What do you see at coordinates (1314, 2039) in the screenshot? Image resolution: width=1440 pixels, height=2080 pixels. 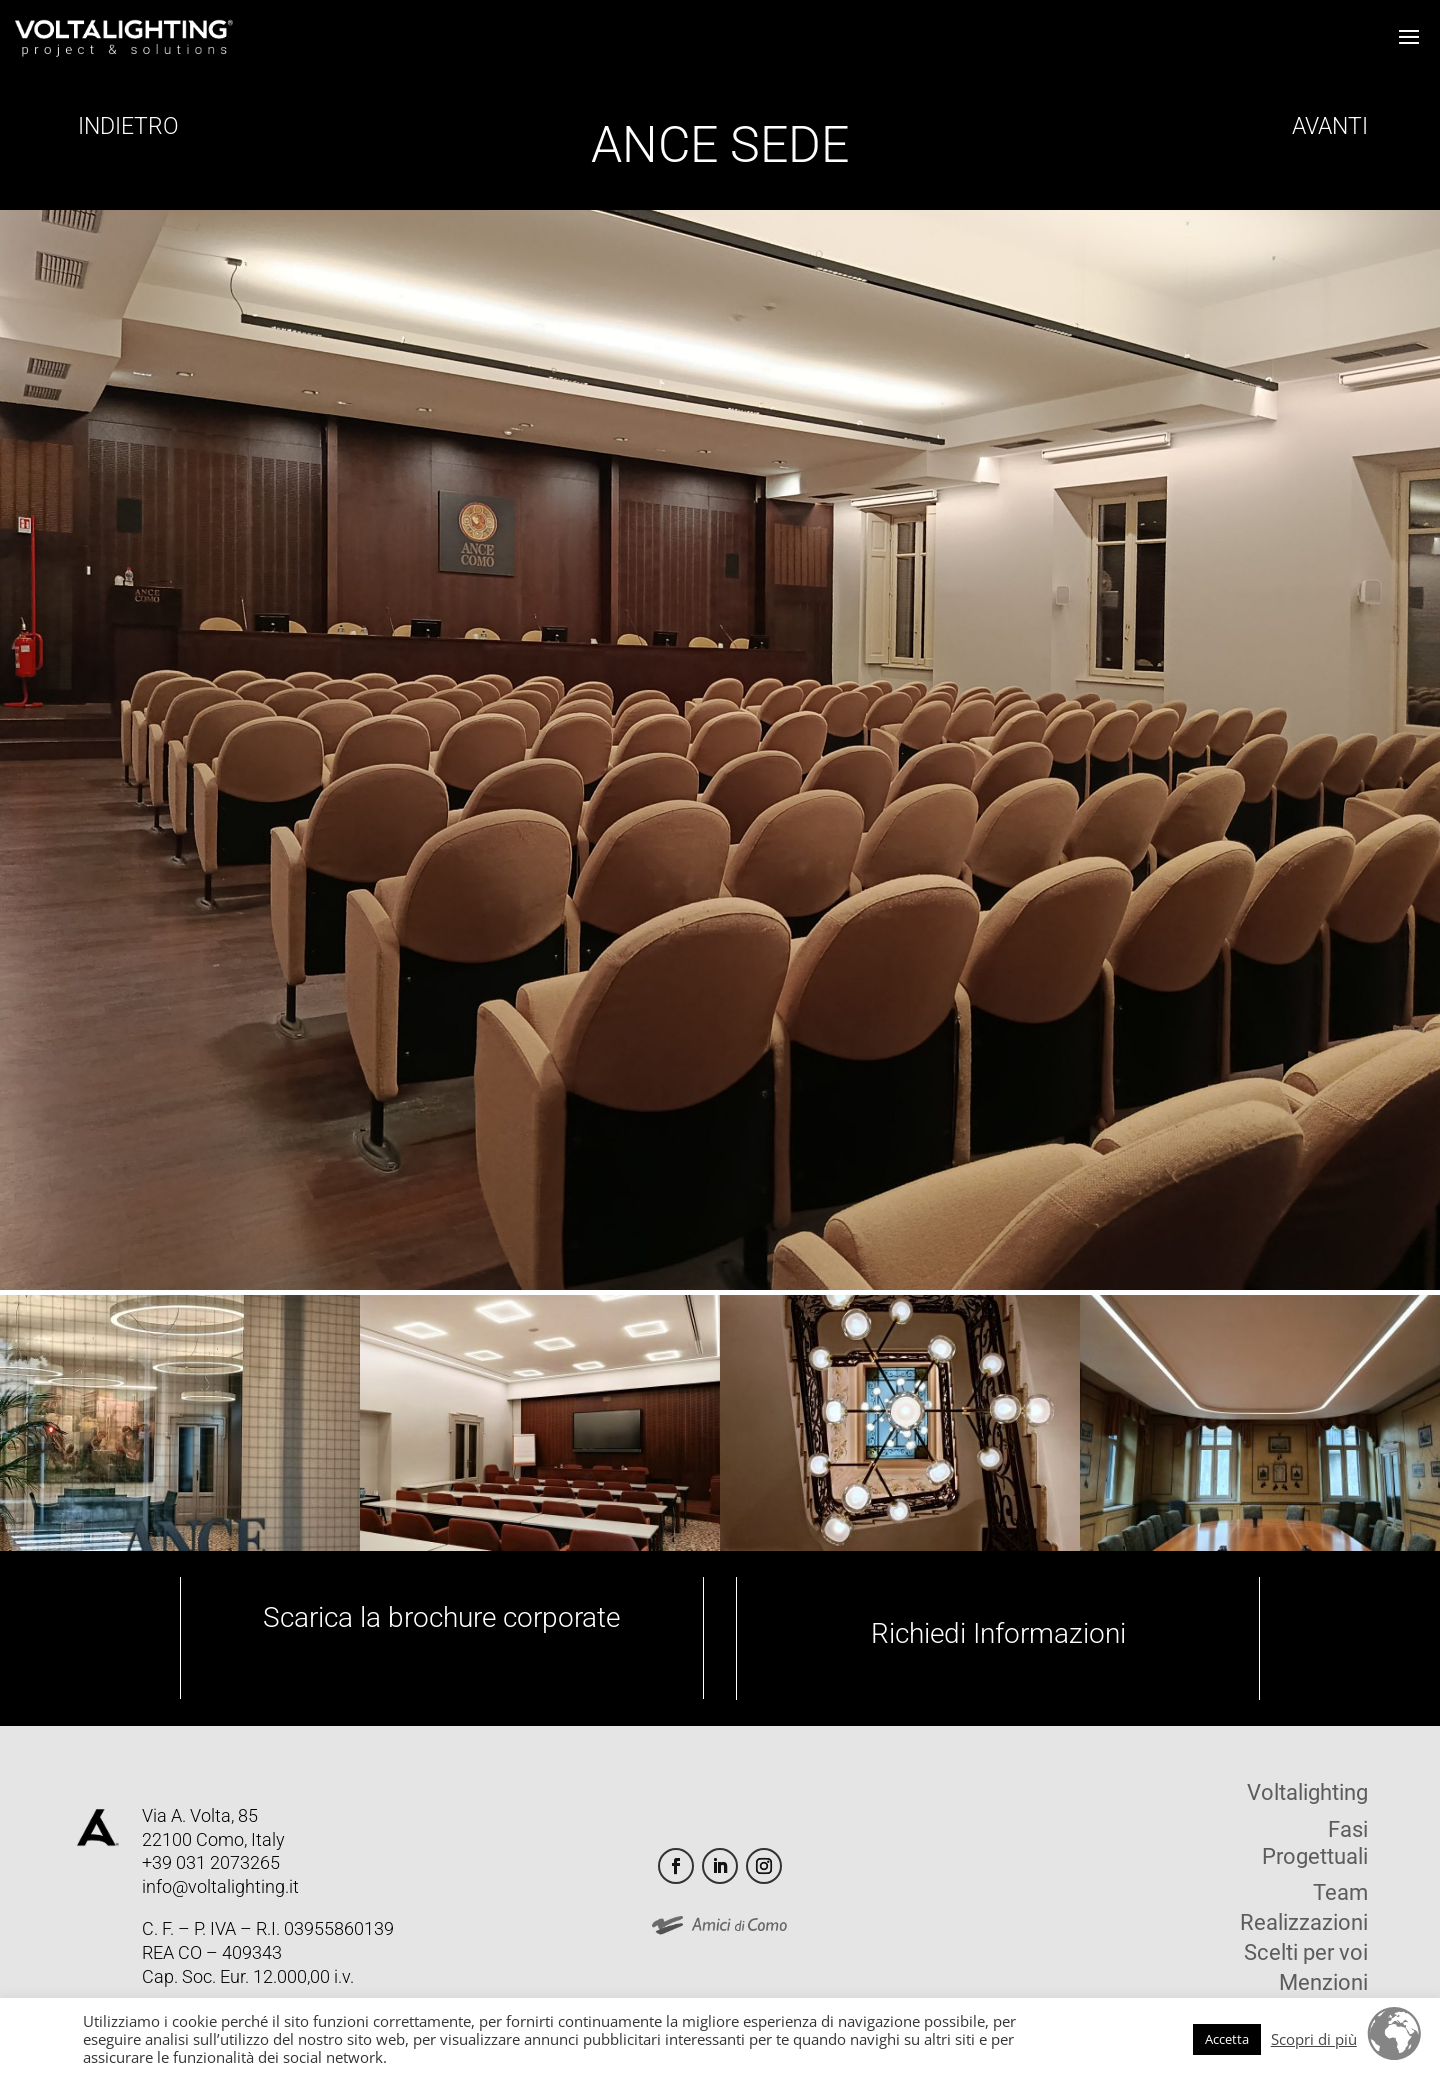 I see `Scopri di più` at bounding box center [1314, 2039].